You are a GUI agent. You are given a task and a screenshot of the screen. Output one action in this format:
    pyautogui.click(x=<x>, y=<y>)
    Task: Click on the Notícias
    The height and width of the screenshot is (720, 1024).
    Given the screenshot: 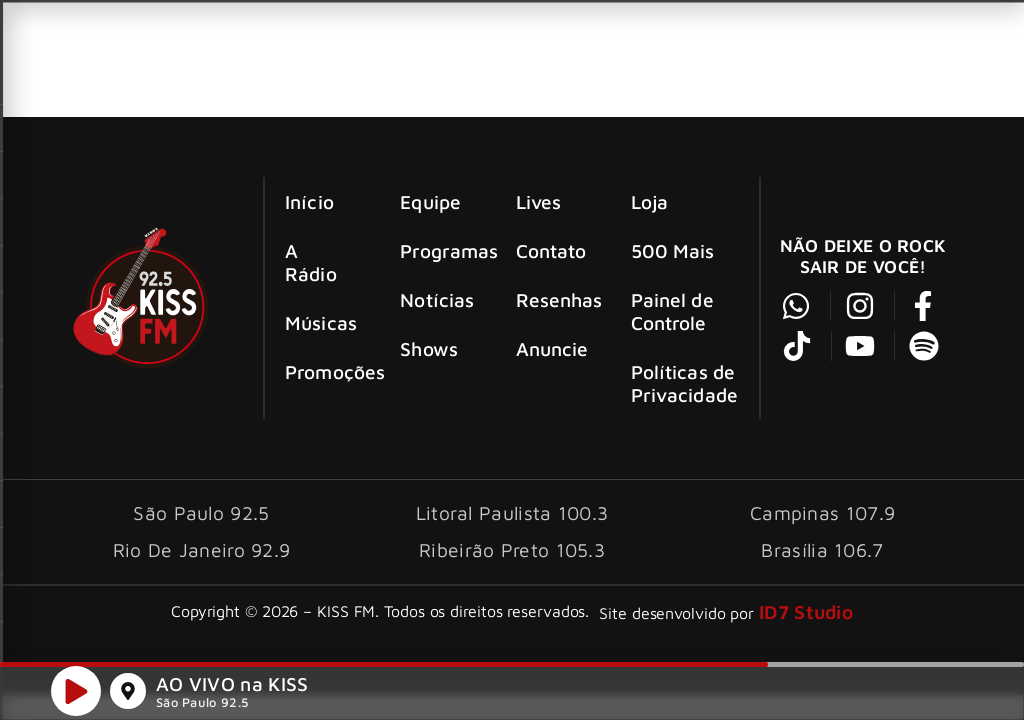 What is the action you would take?
    pyautogui.click(x=437, y=299)
    